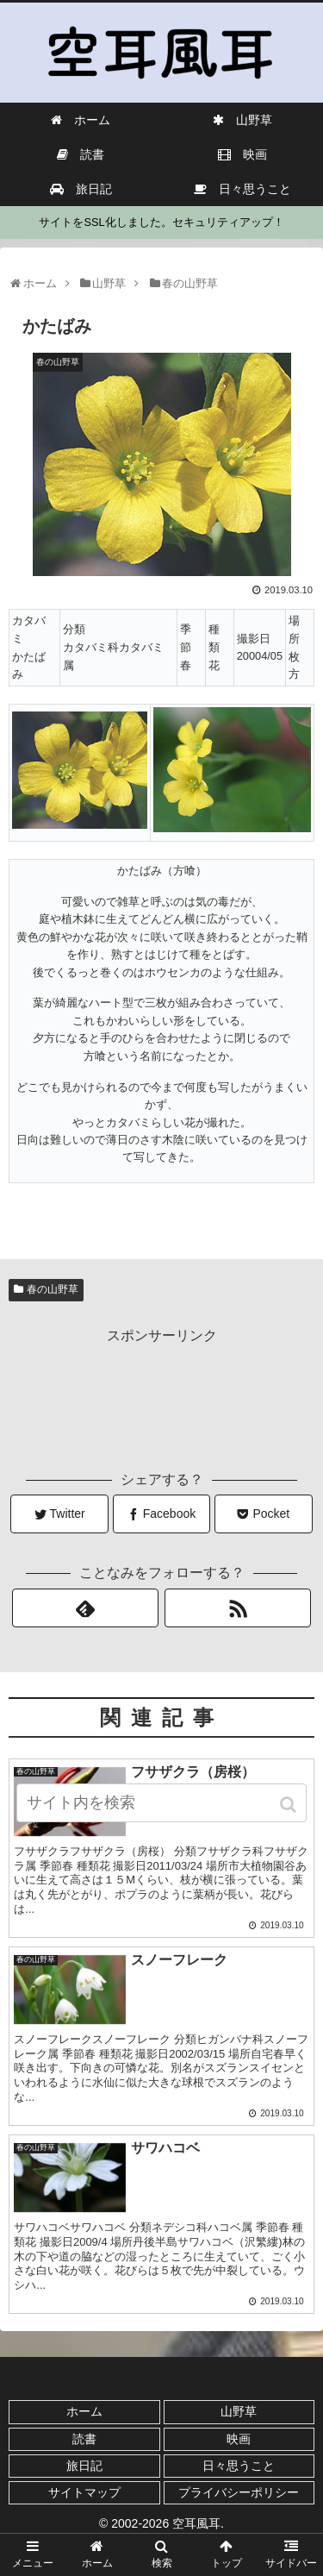 Image resolution: width=323 pixels, height=2576 pixels. I want to click on 春の山野草, so click(52, 1289).